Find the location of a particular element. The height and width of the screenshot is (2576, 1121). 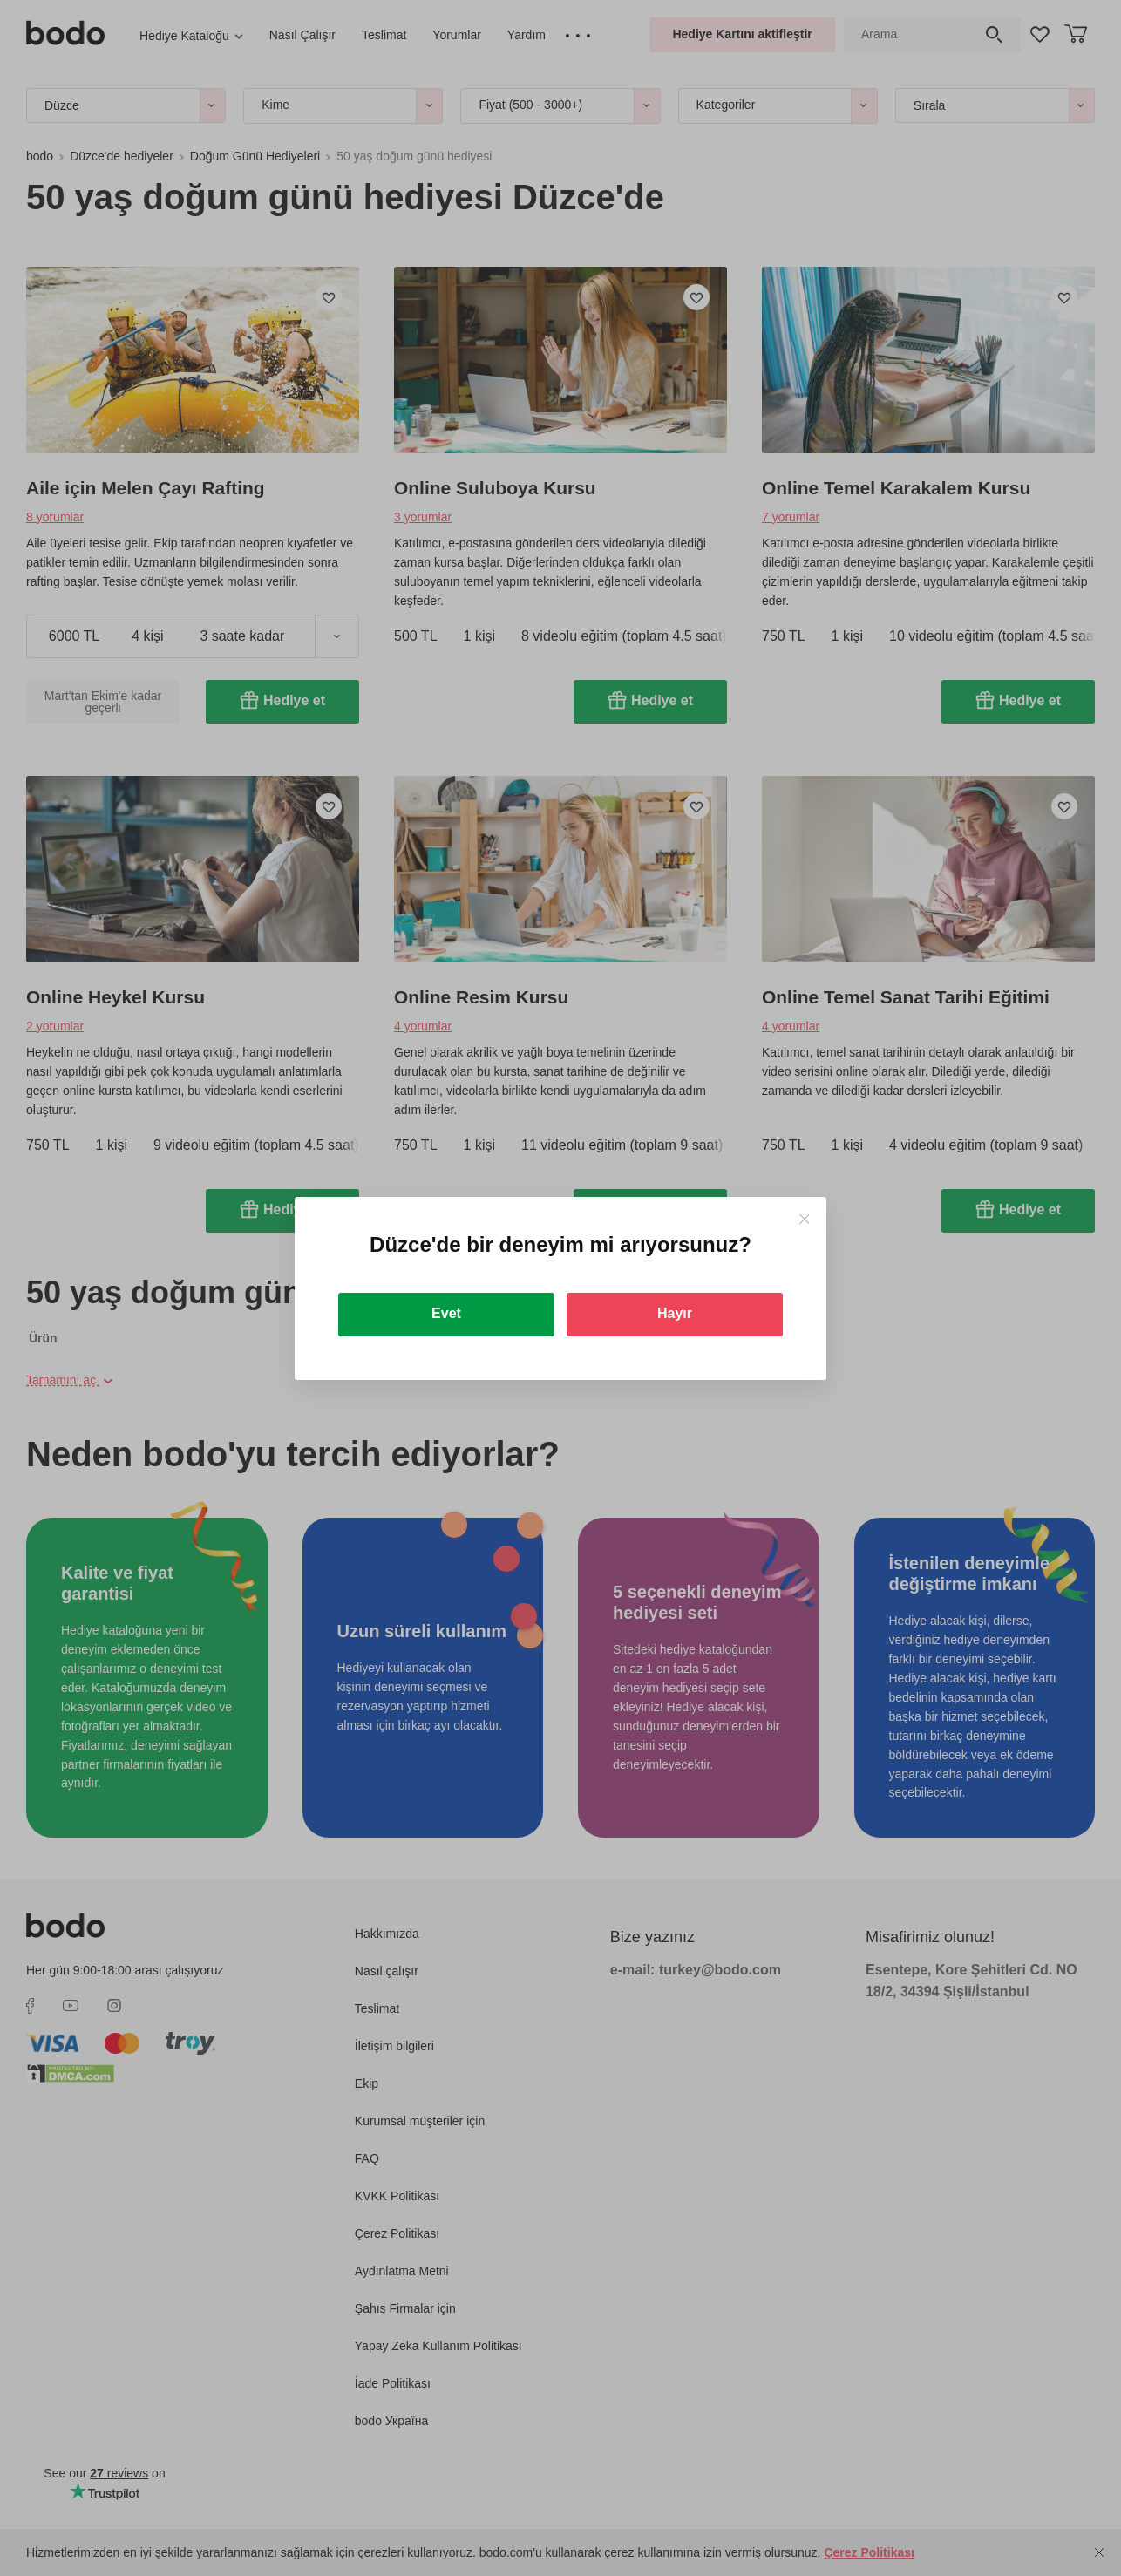

Evet is located at coordinates (446, 1313).